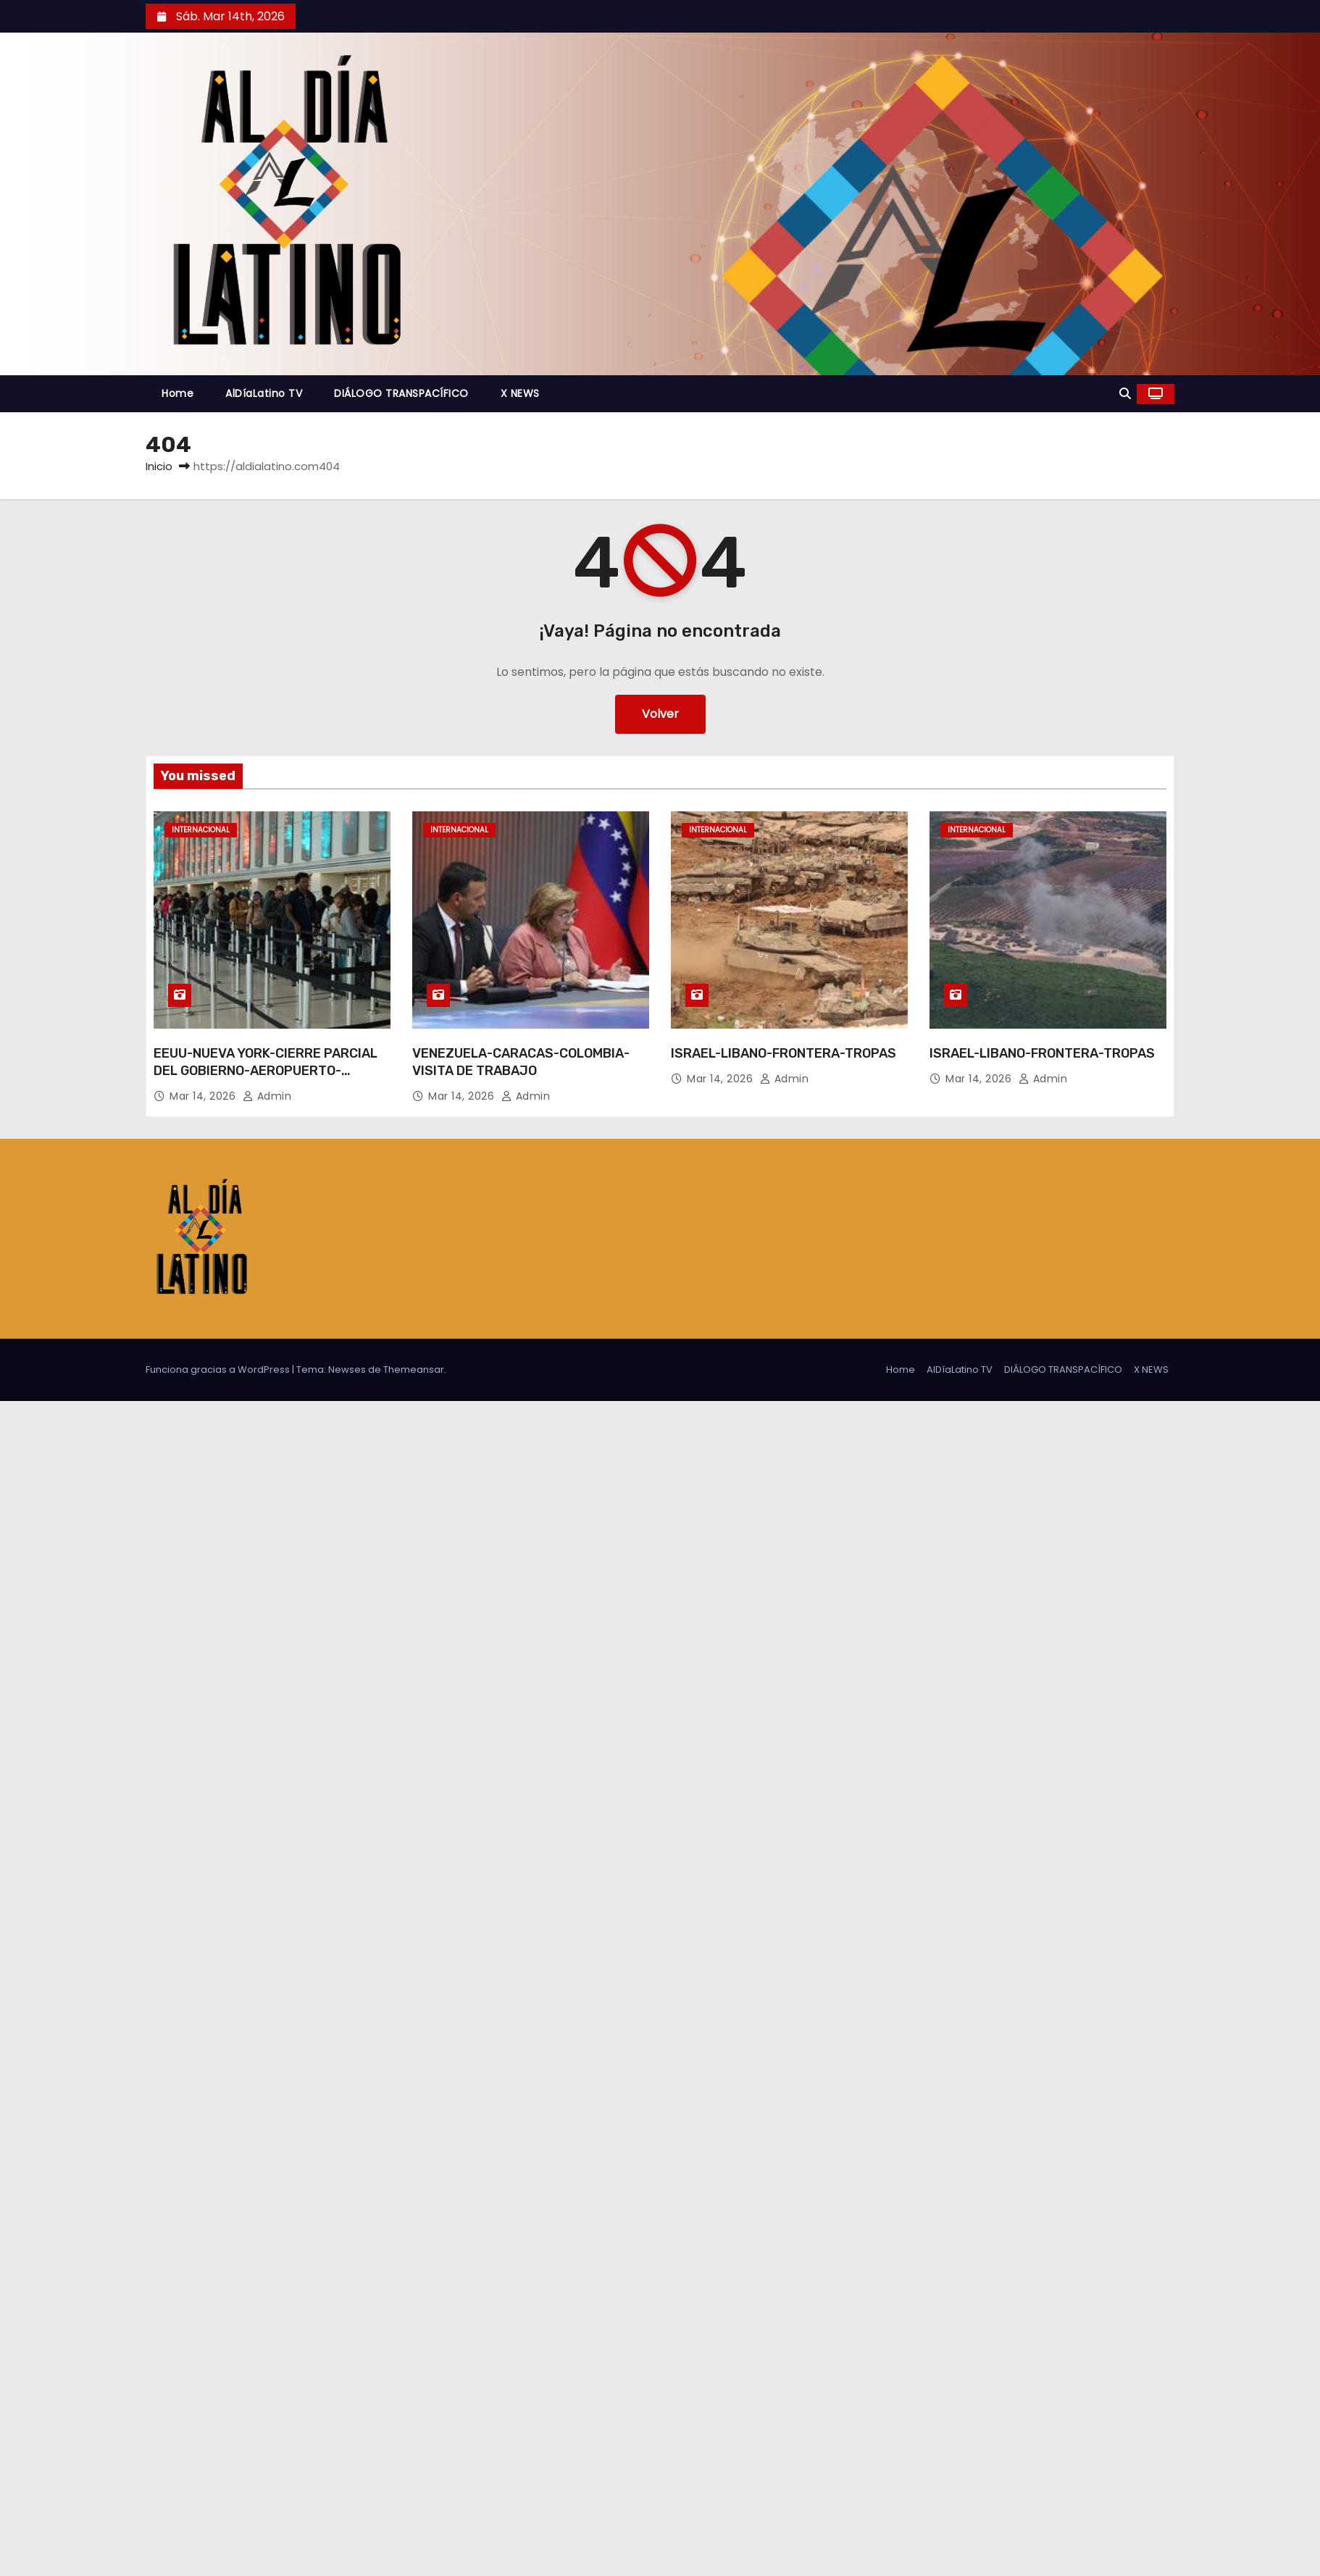 Image resolution: width=1320 pixels, height=2576 pixels. I want to click on X NEWS, so click(520, 393).